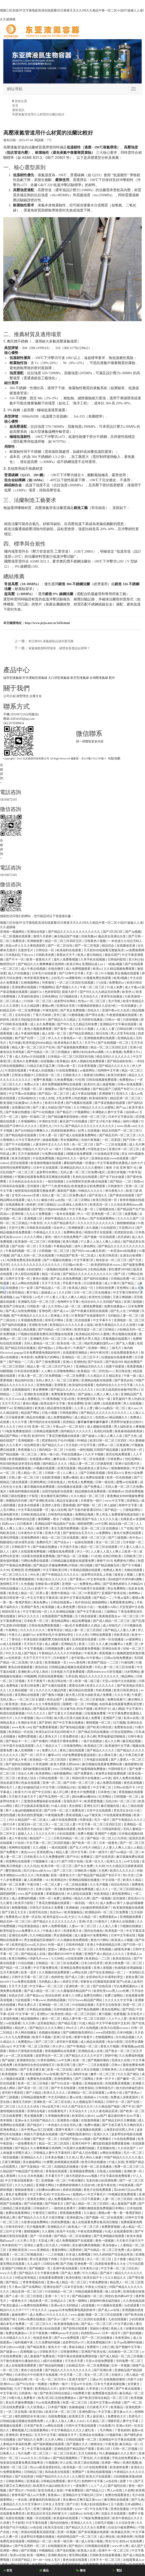 This screenshot has height=2576, width=145. Describe the element at coordinates (72, 2504) in the screenshot. I see `国产21区` at that location.